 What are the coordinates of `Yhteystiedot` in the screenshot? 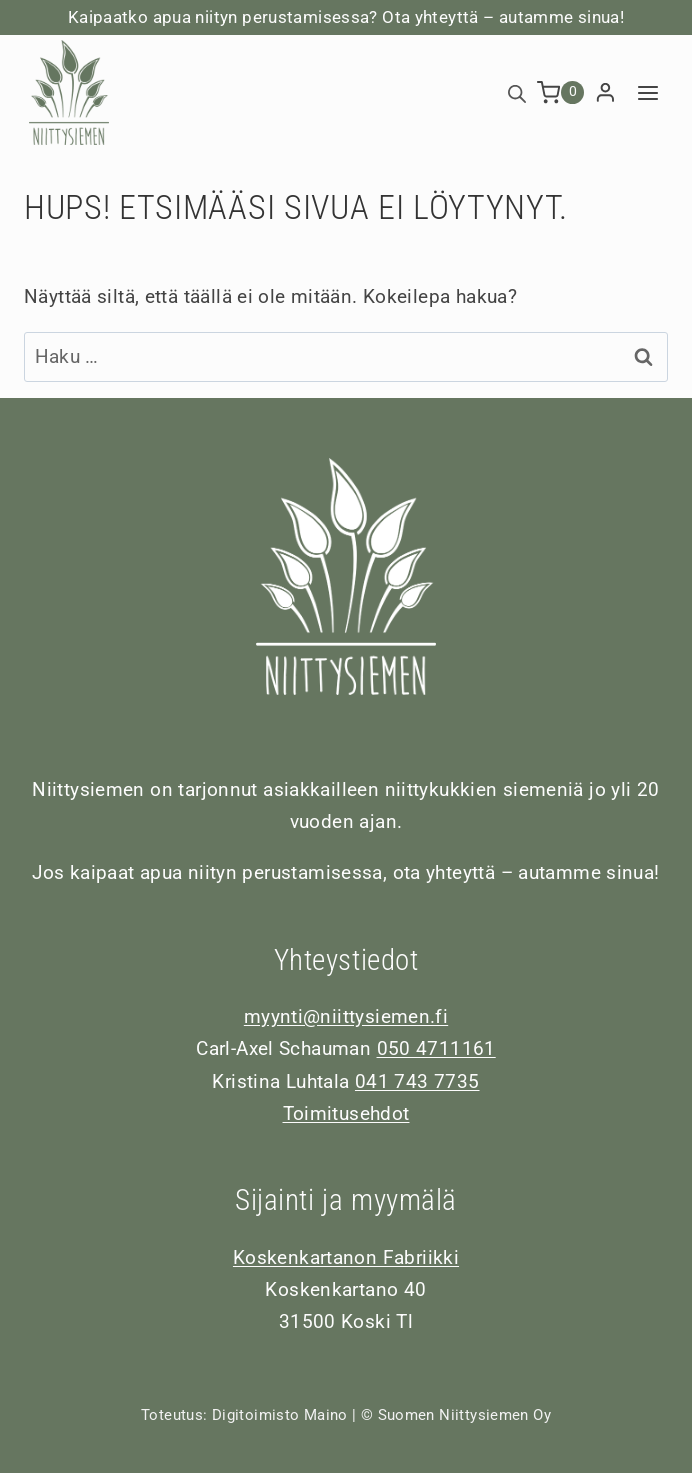 It's located at (346, 960).